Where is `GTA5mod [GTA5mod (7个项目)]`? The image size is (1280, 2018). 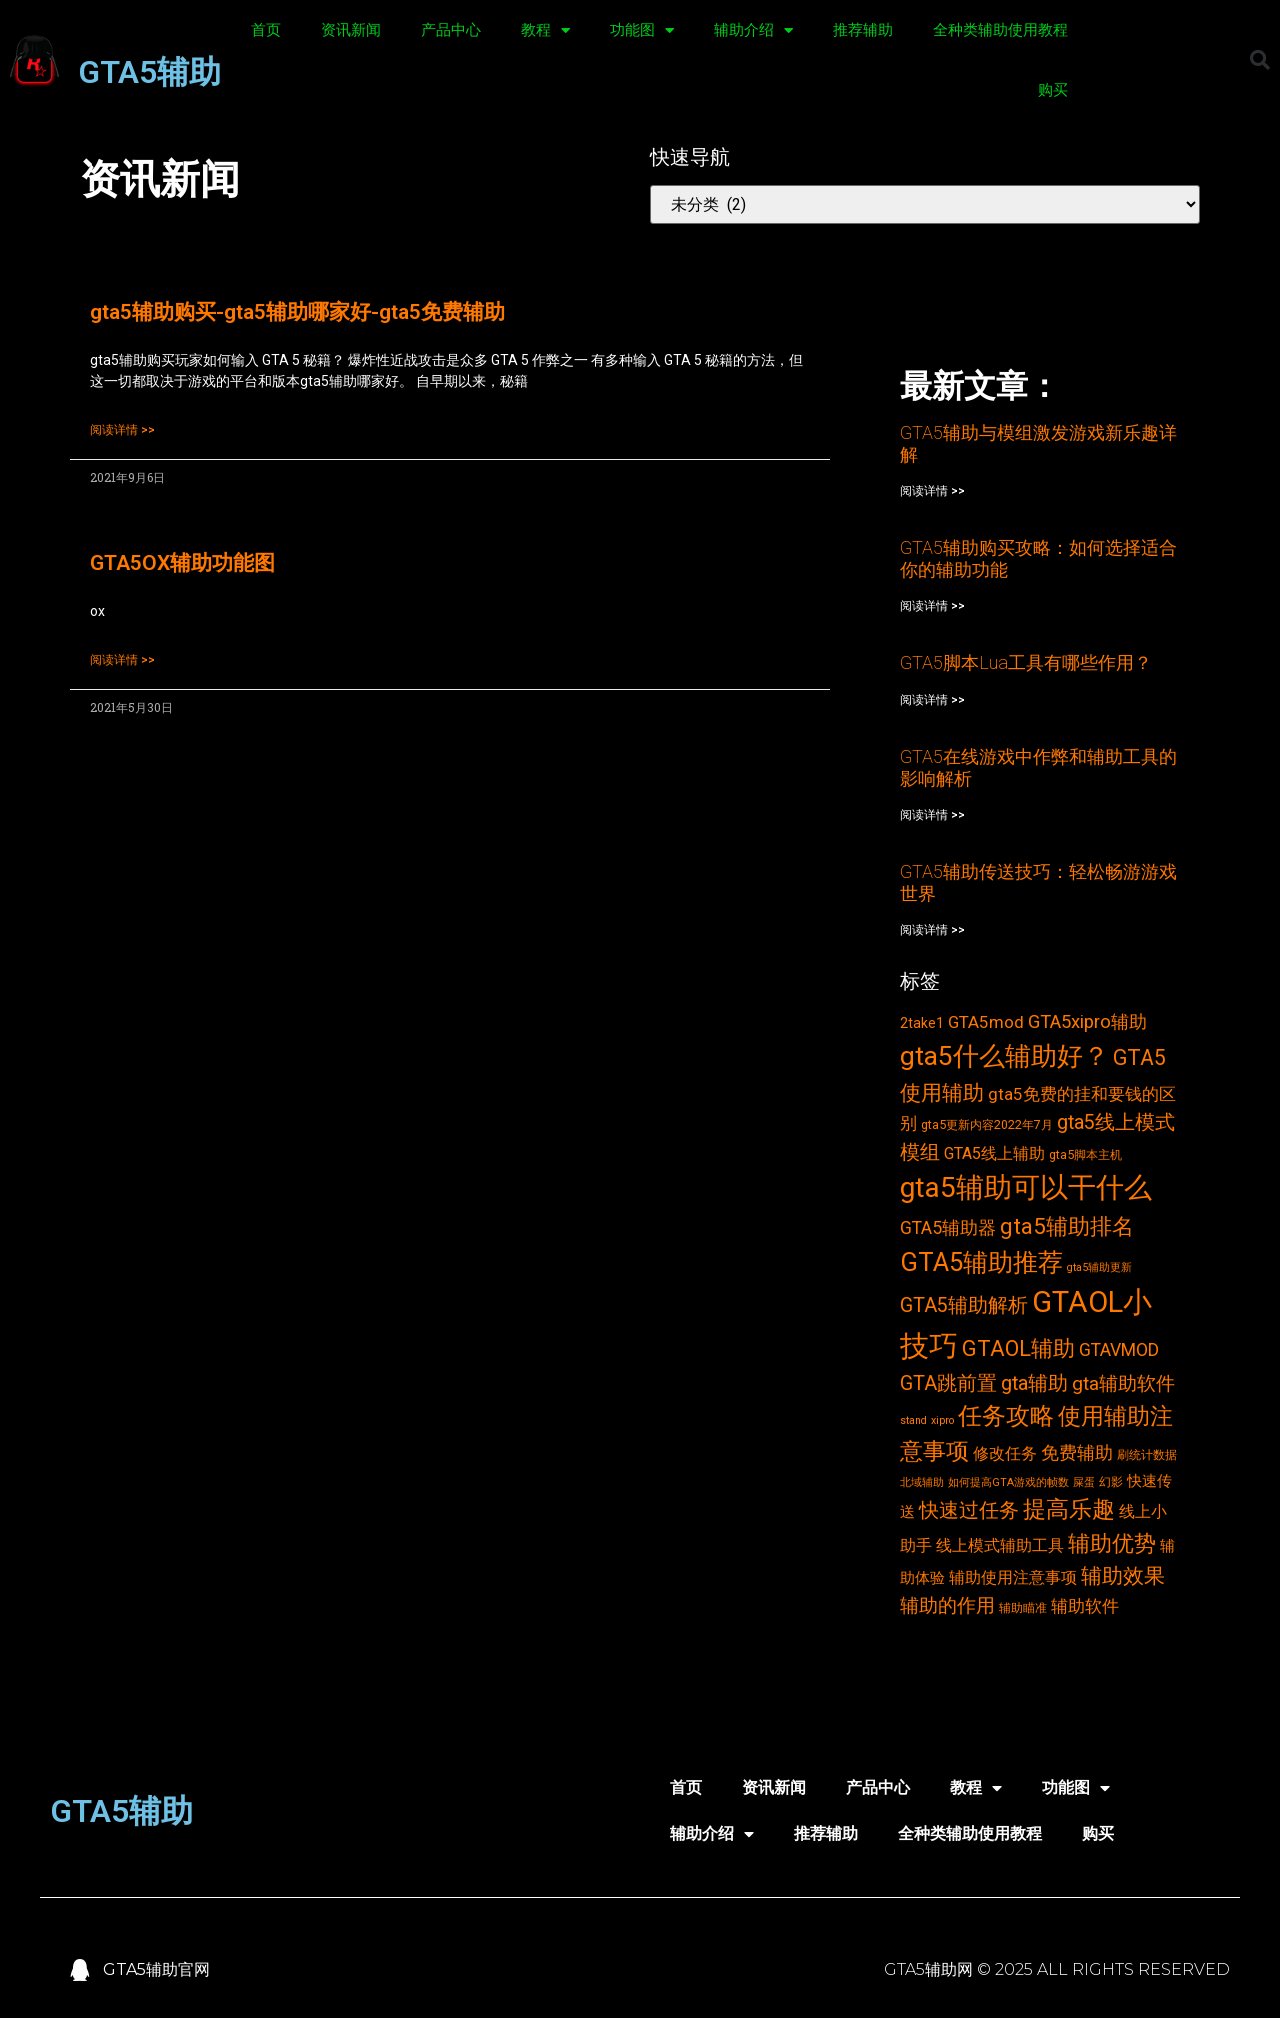
GTA5mod [GTA5mod (7个项目)] is located at coordinates (986, 1022).